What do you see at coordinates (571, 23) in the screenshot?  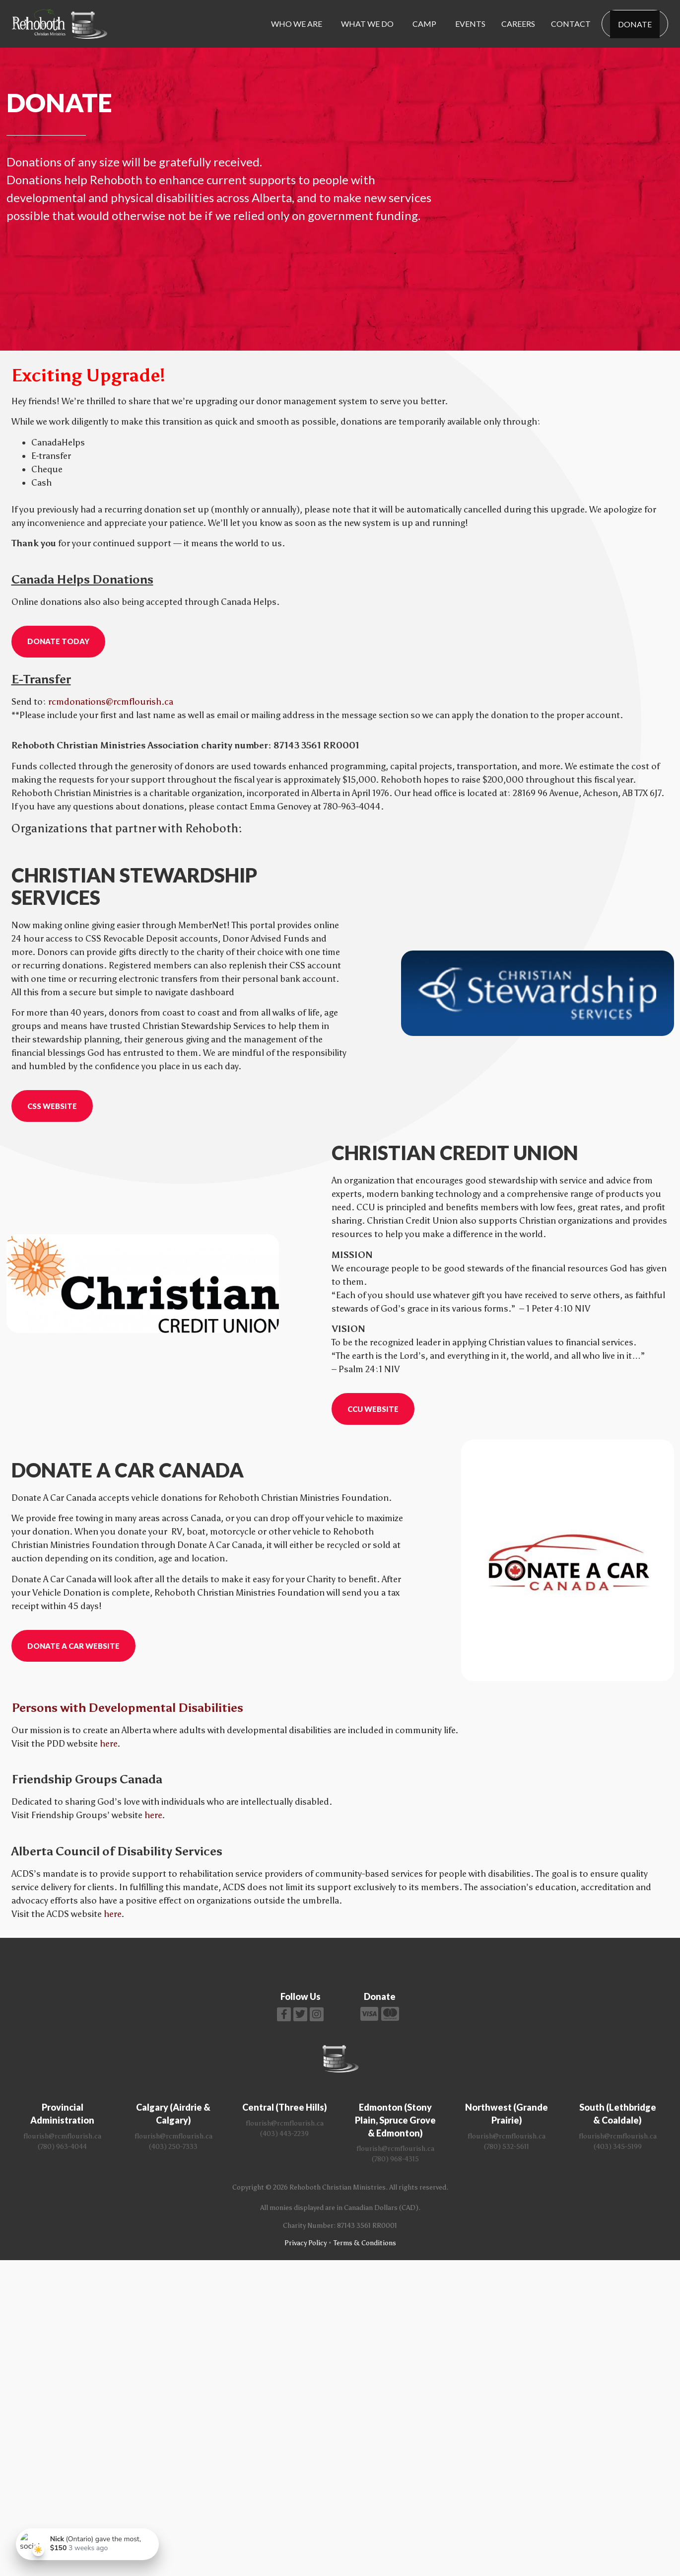 I see `Contact` at bounding box center [571, 23].